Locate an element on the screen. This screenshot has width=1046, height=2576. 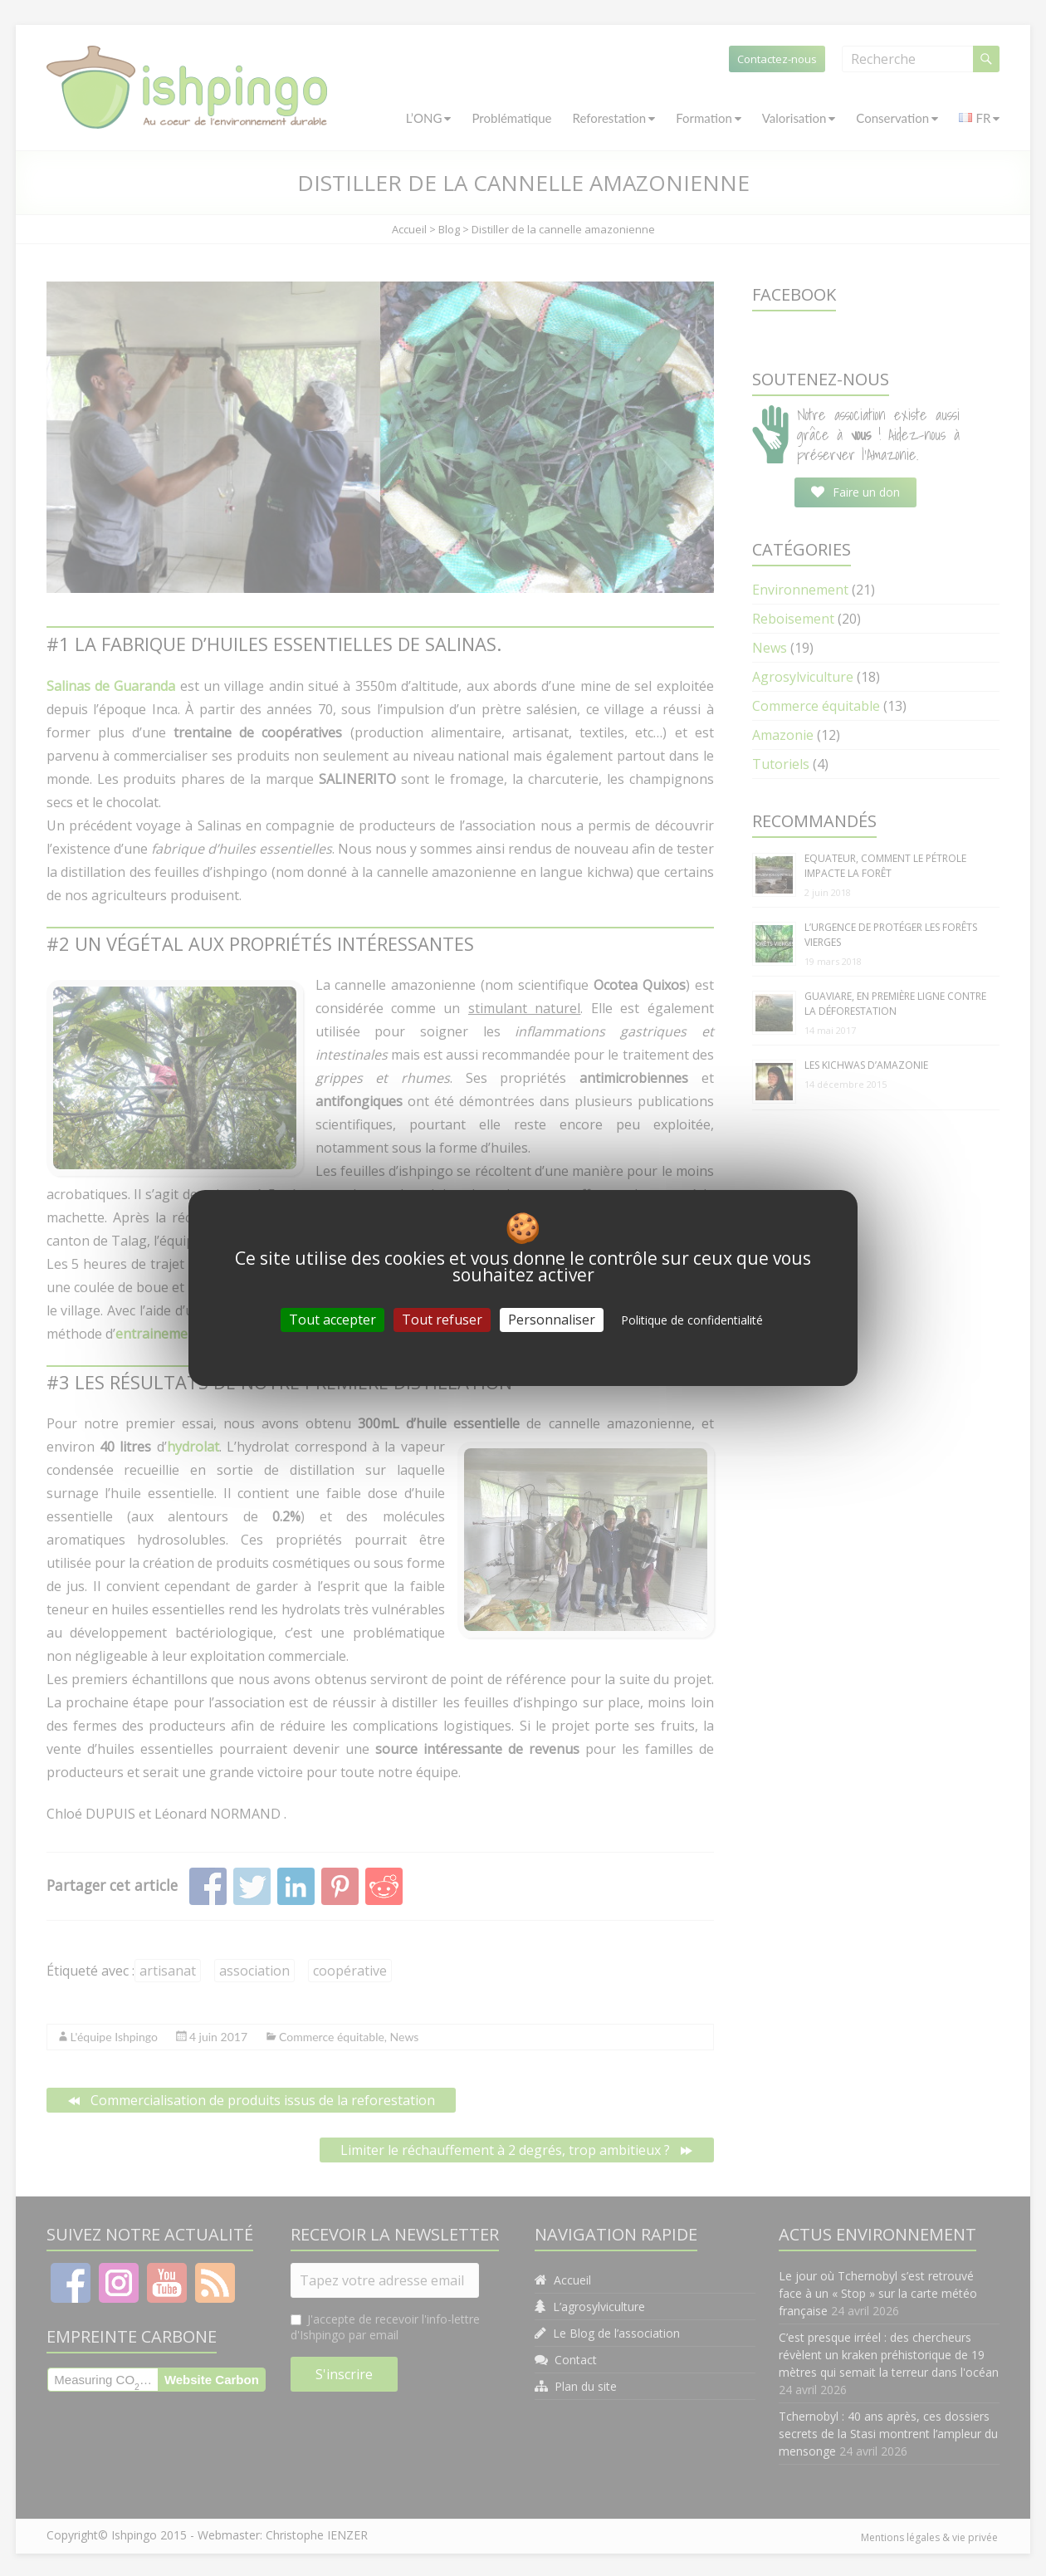
Tout accepter is located at coordinates (332, 1319).